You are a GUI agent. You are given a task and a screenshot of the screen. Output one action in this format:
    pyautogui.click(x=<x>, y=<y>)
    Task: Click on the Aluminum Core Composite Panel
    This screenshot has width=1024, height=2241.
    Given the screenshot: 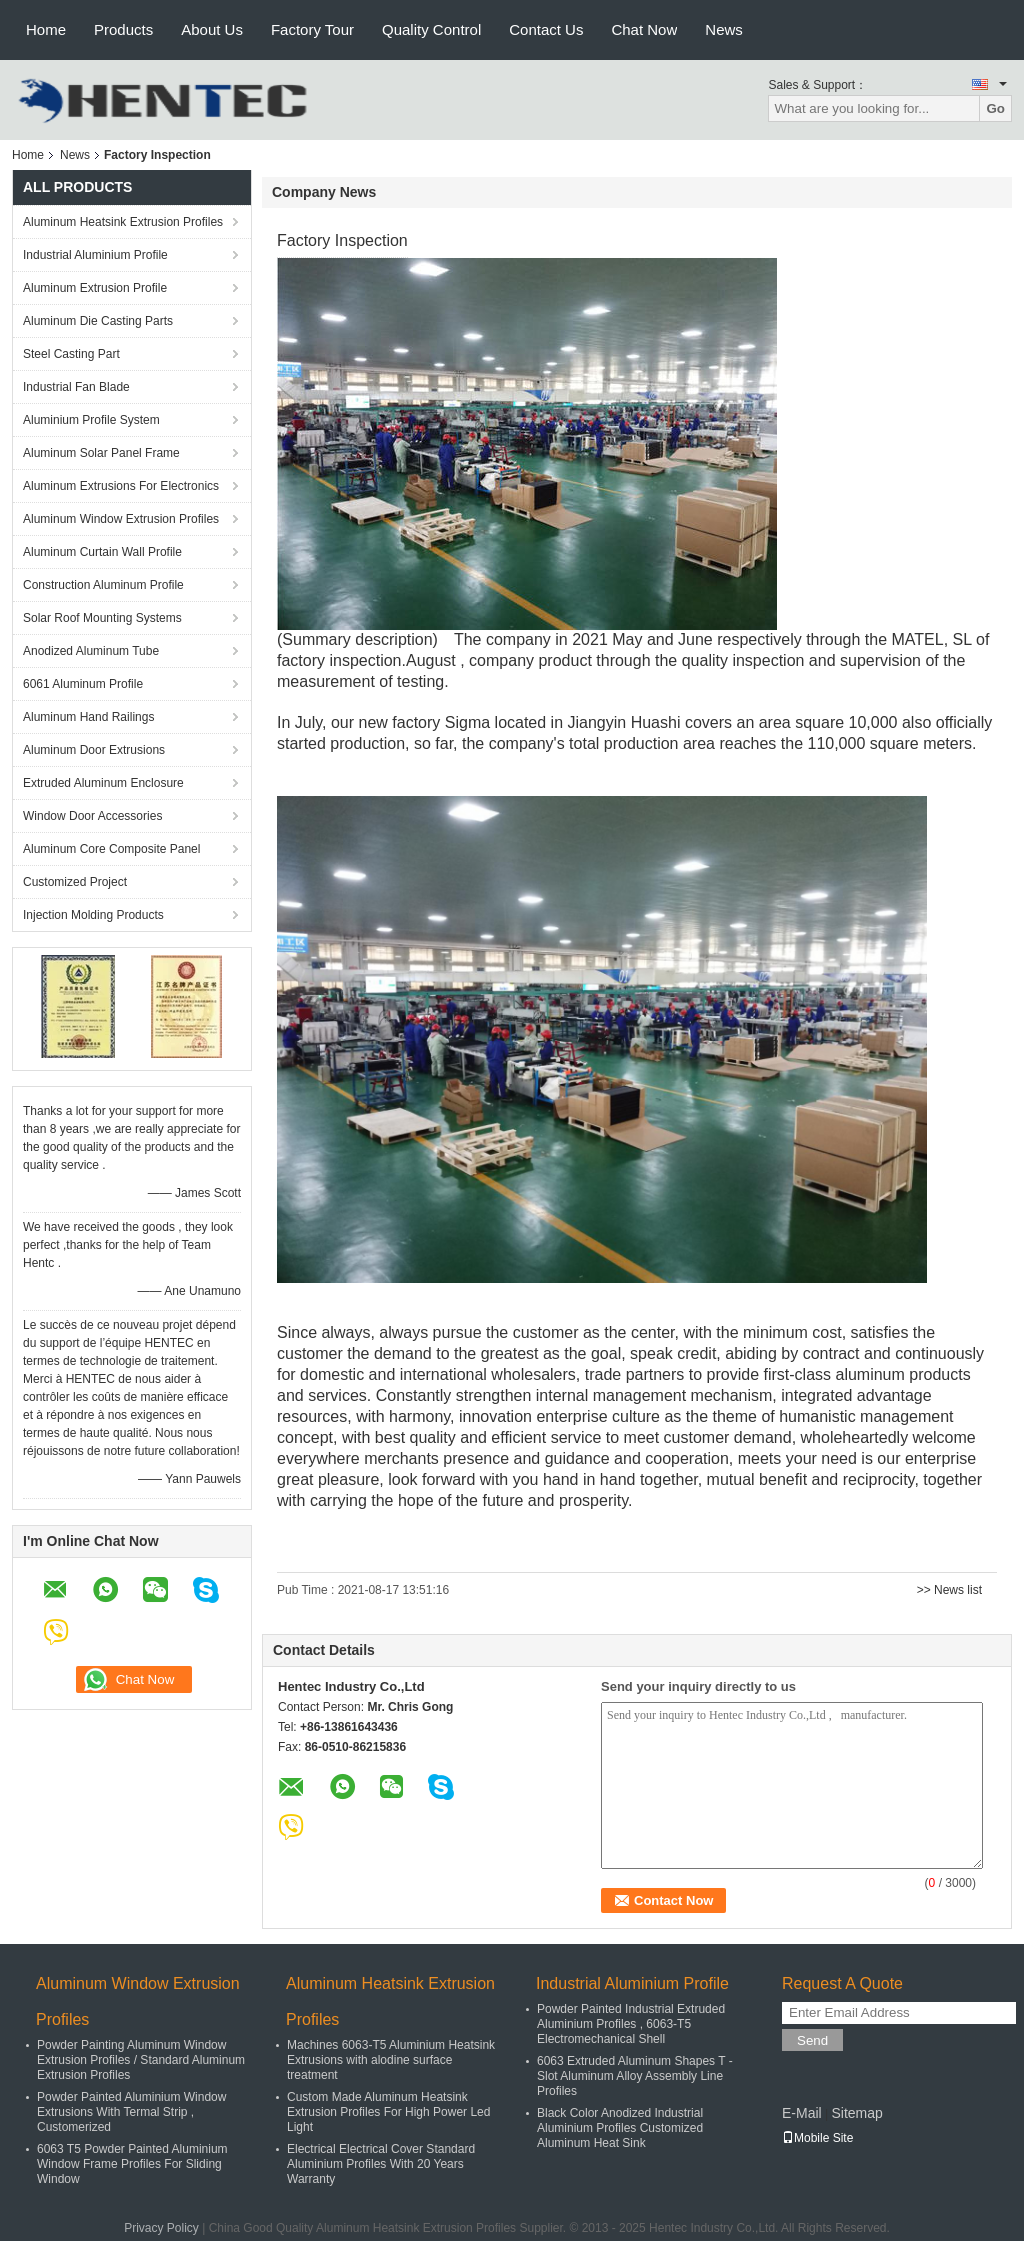 What is the action you would take?
    pyautogui.click(x=111, y=849)
    